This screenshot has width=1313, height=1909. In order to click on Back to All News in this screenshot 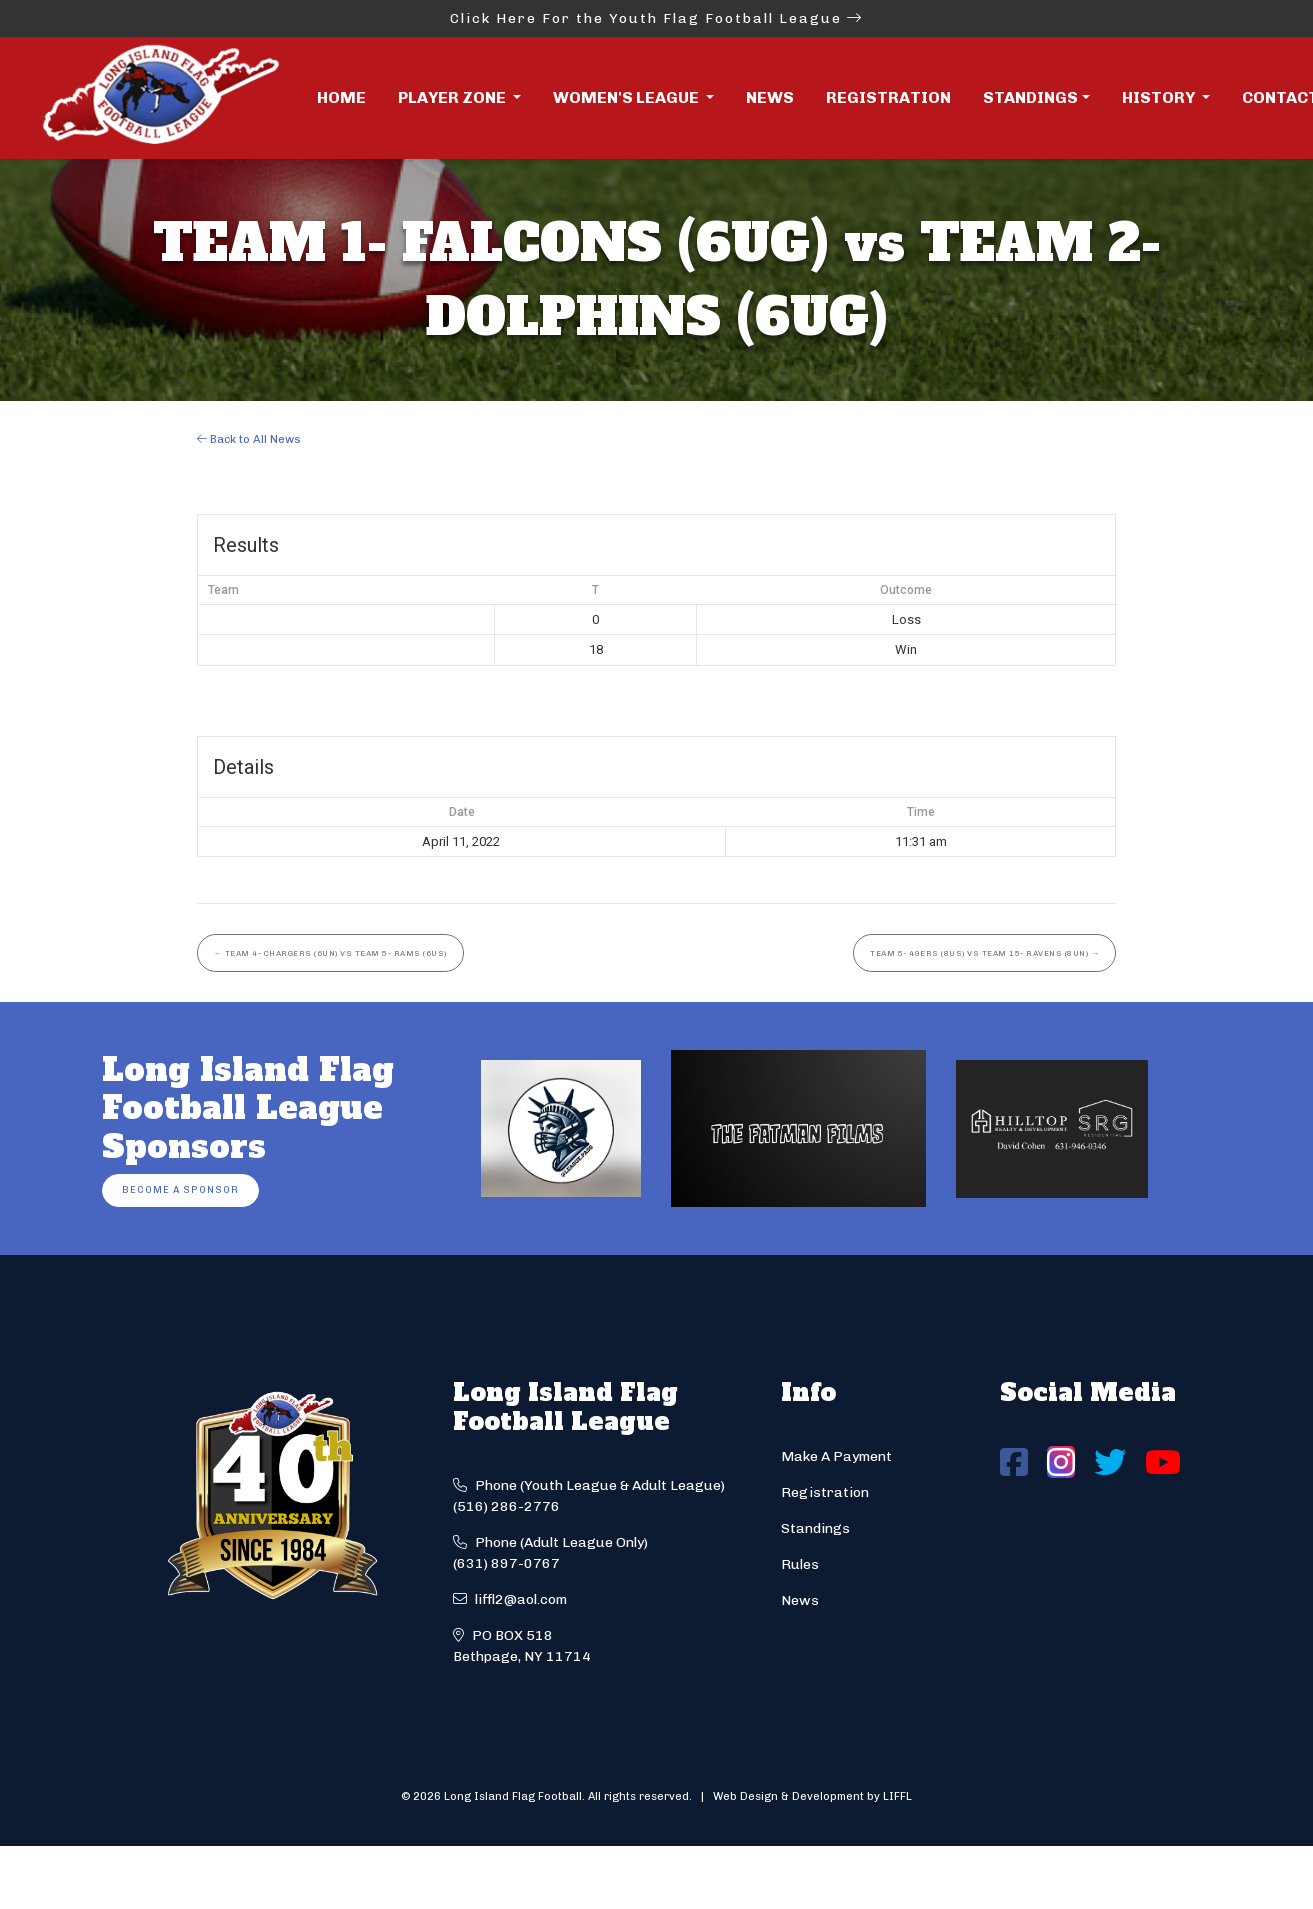, I will do `click(249, 439)`.